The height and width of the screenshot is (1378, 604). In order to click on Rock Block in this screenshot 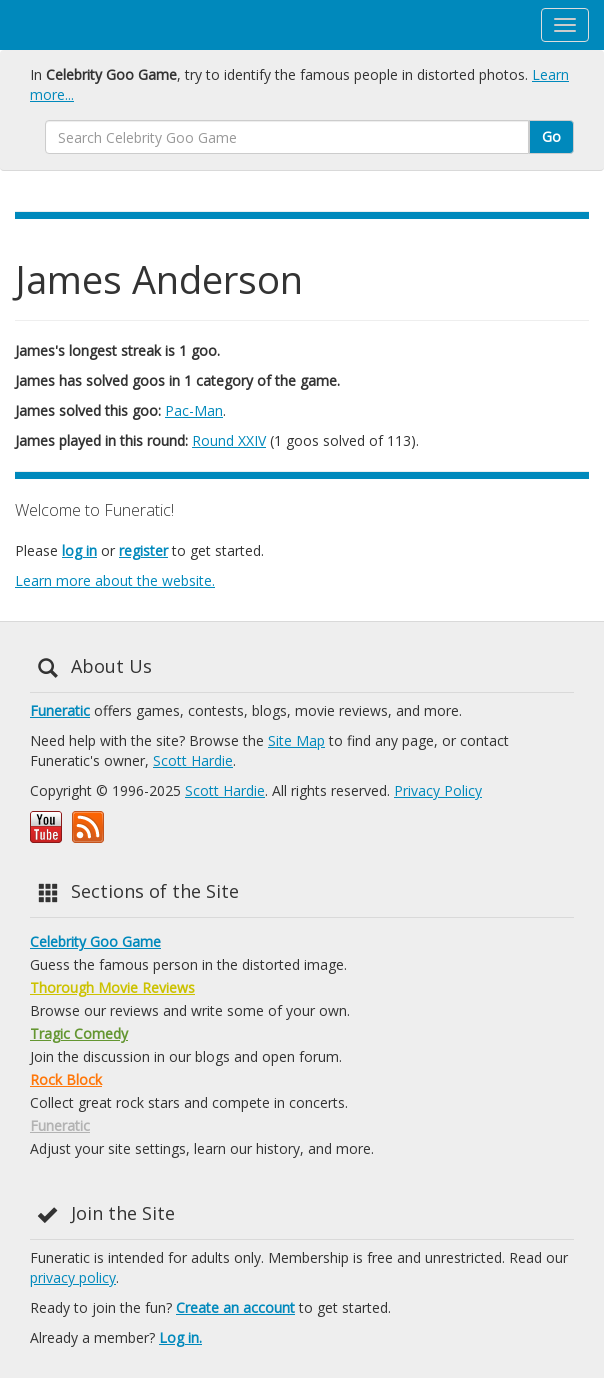, I will do `click(66, 1079)`.